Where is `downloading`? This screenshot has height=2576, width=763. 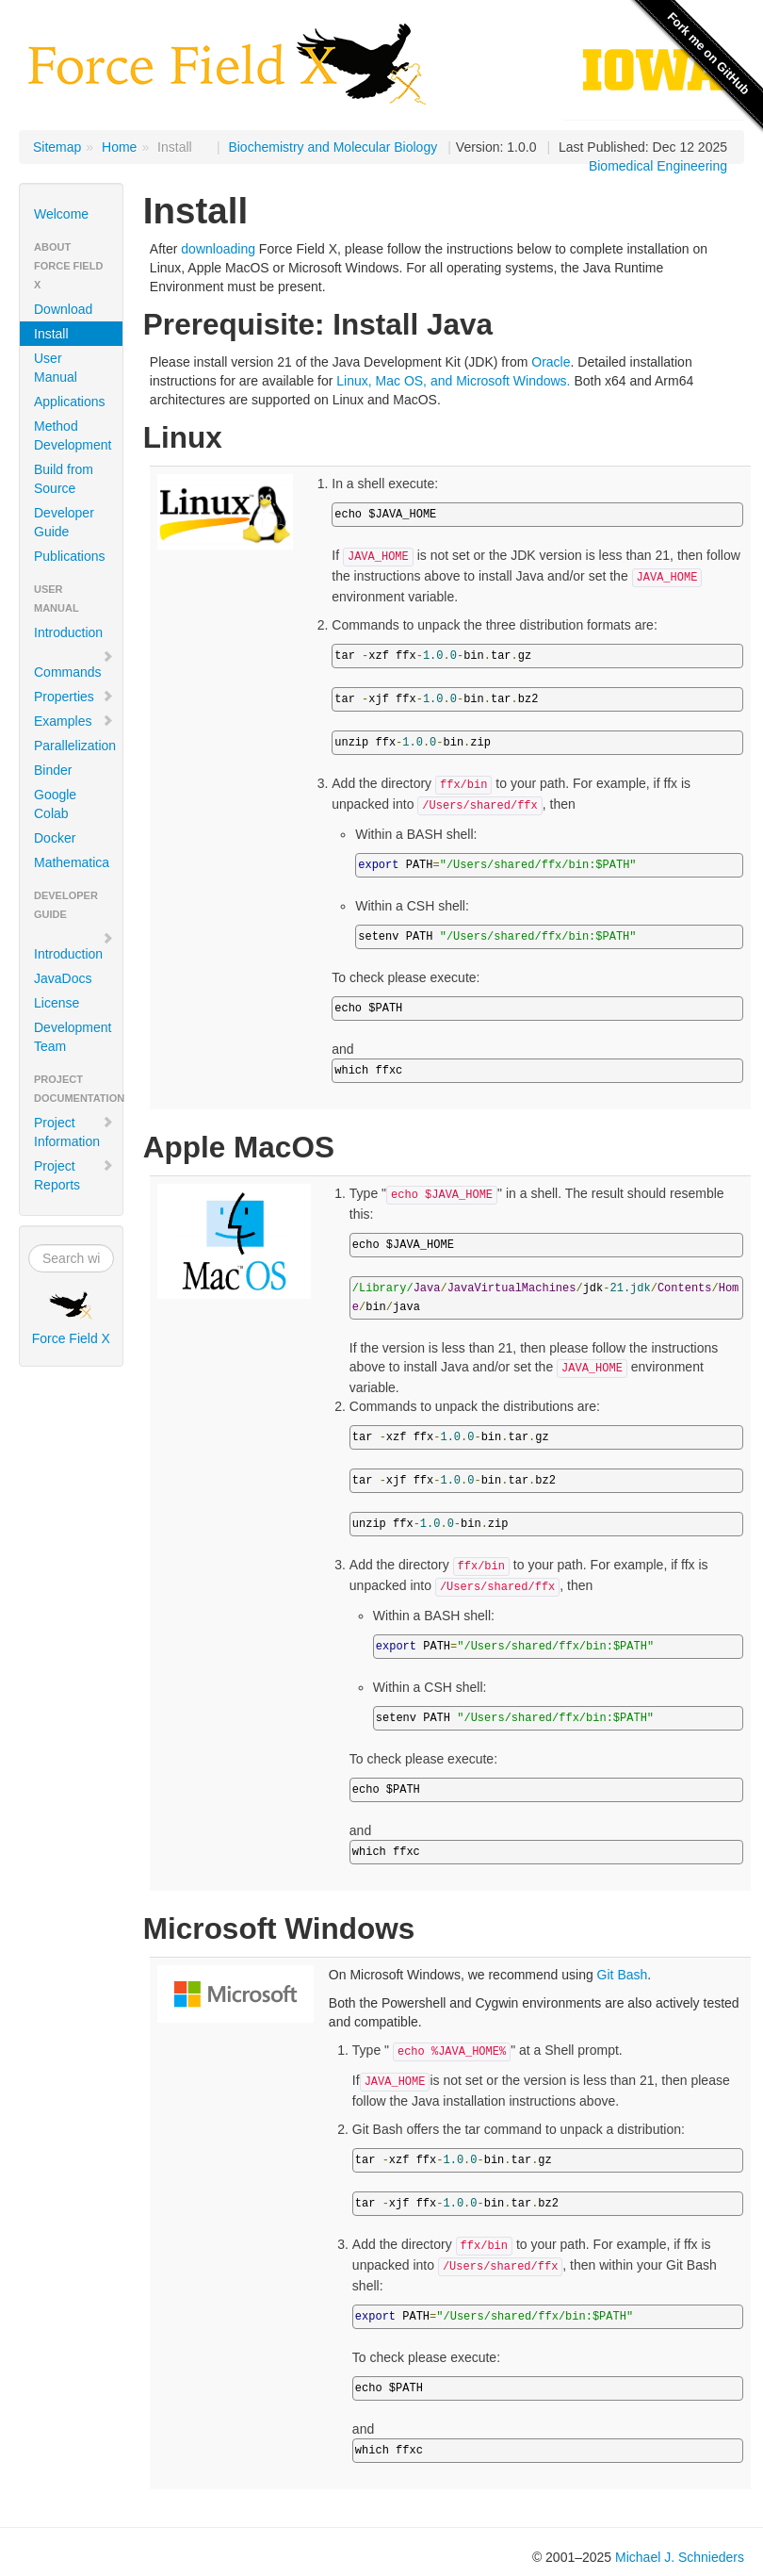 downloading is located at coordinates (218, 248).